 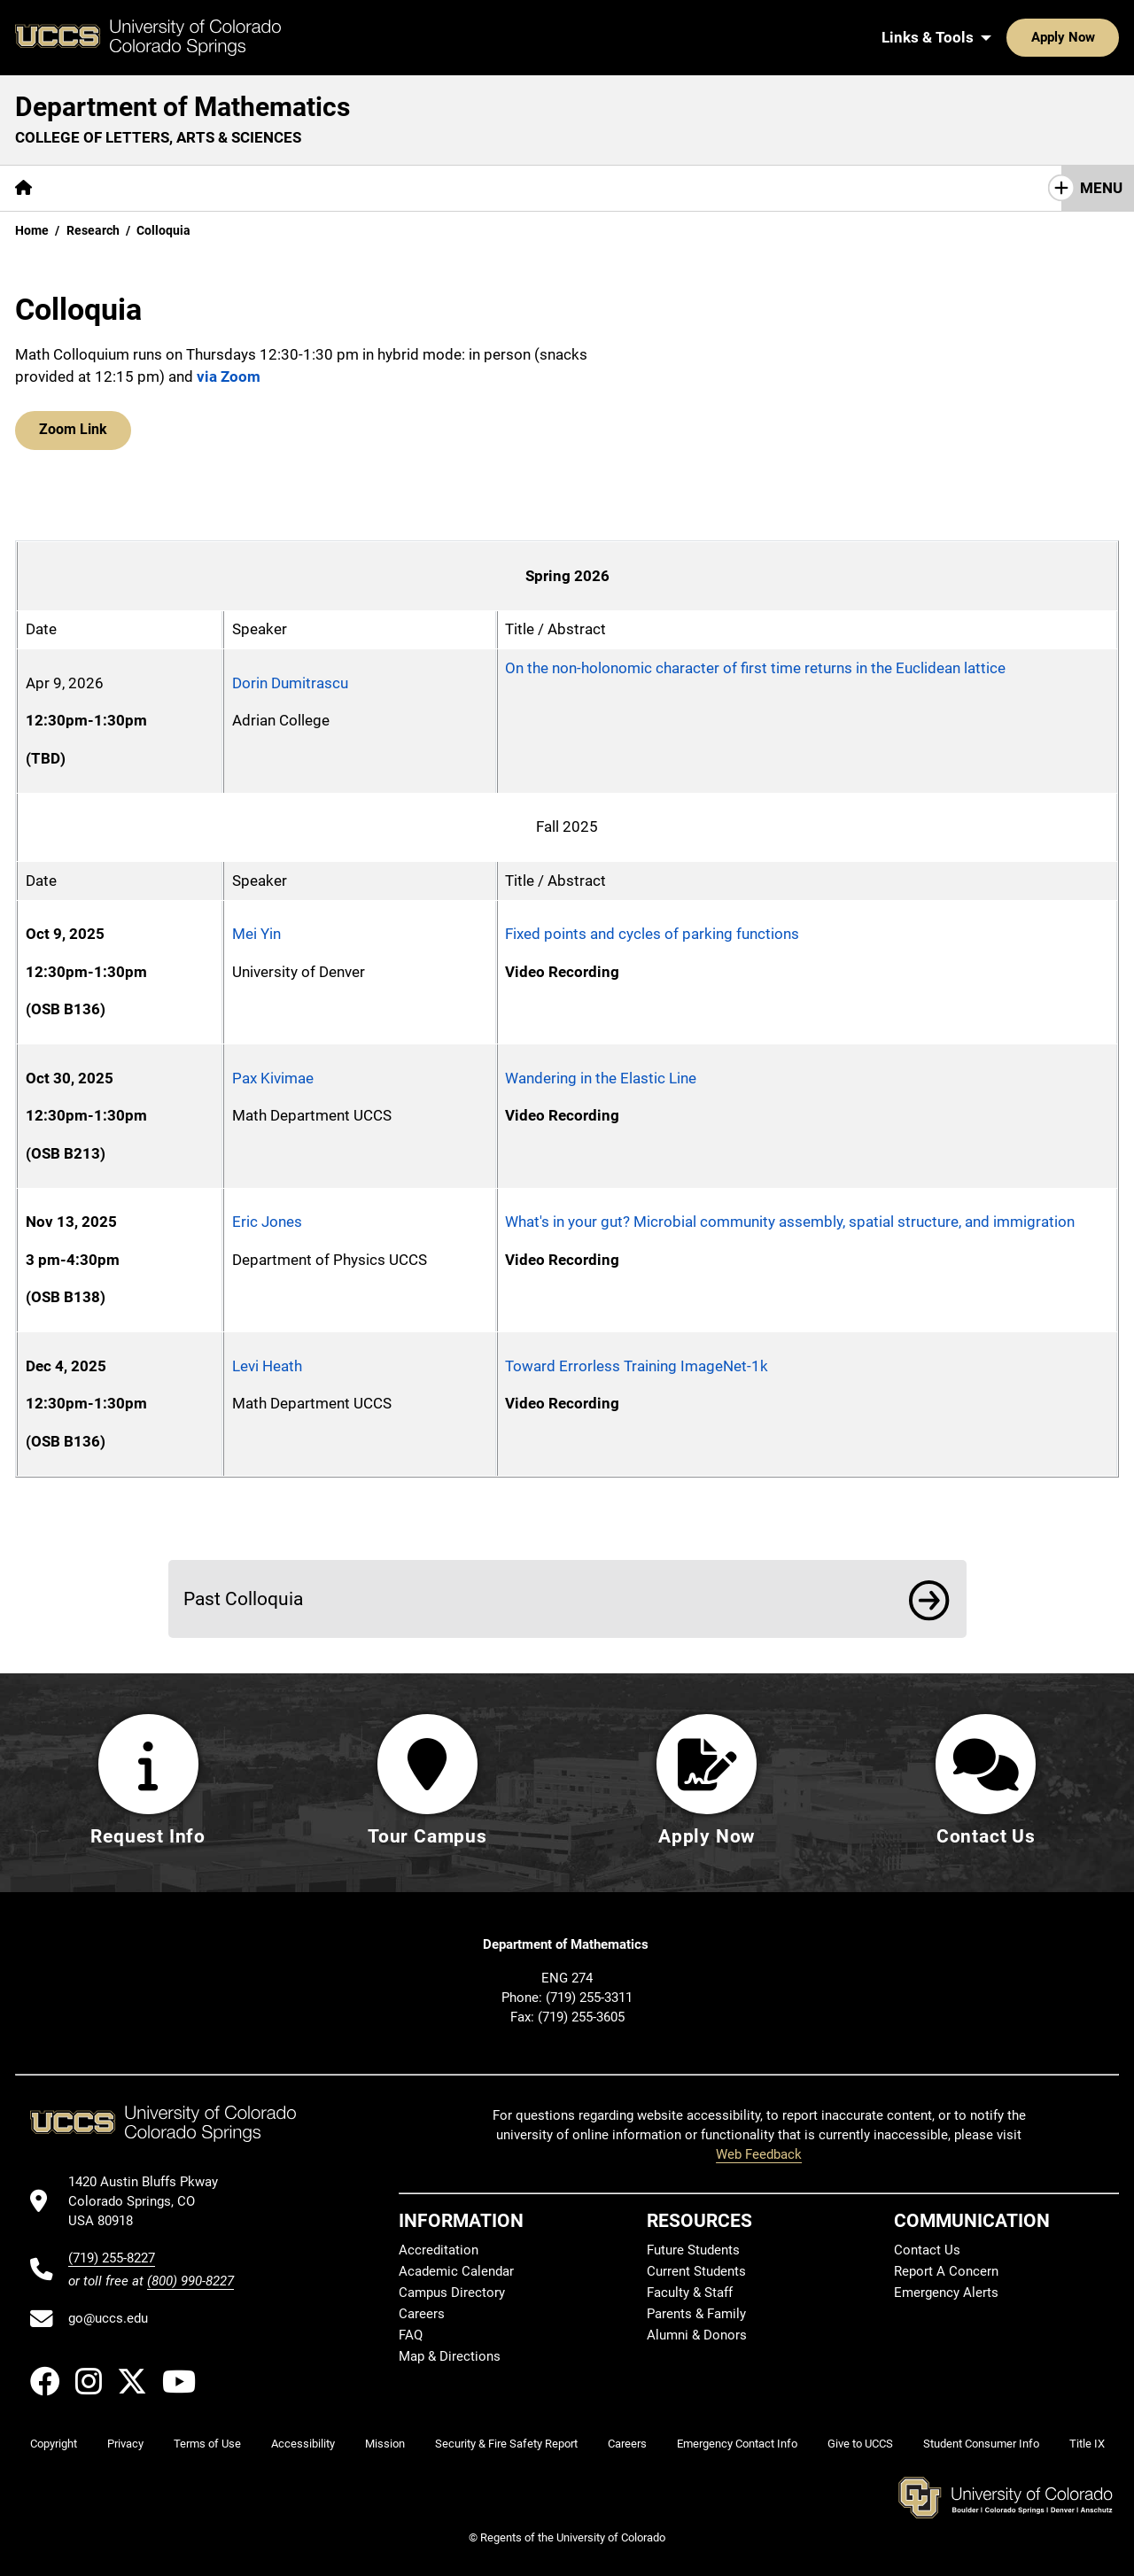 What do you see at coordinates (411, 2335) in the screenshot?
I see `FAQ` at bounding box center [411, 2335].